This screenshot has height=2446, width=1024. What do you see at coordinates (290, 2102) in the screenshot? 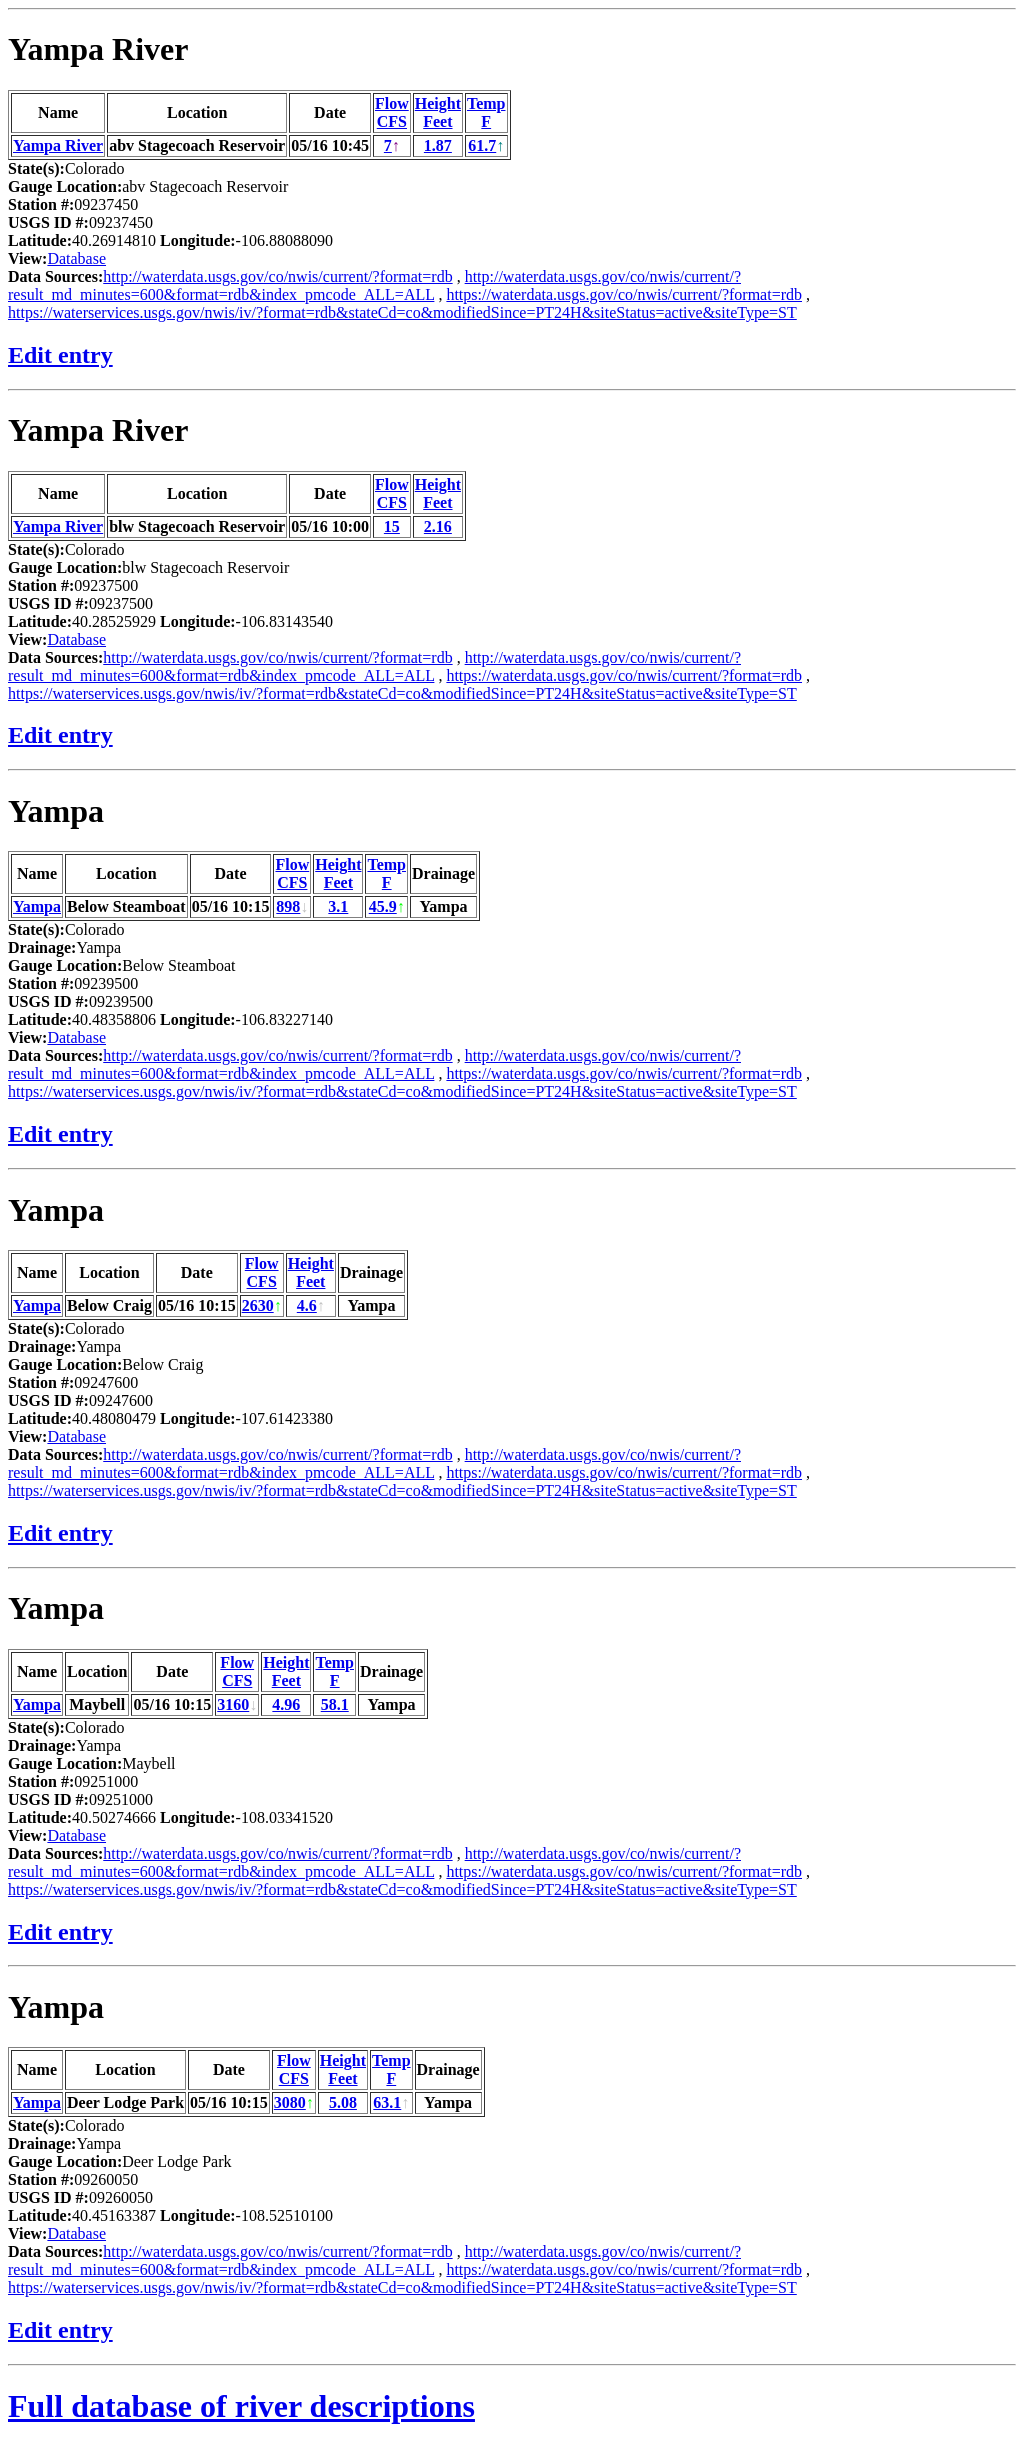
I see `3080` at bounding box center [290, 2102].